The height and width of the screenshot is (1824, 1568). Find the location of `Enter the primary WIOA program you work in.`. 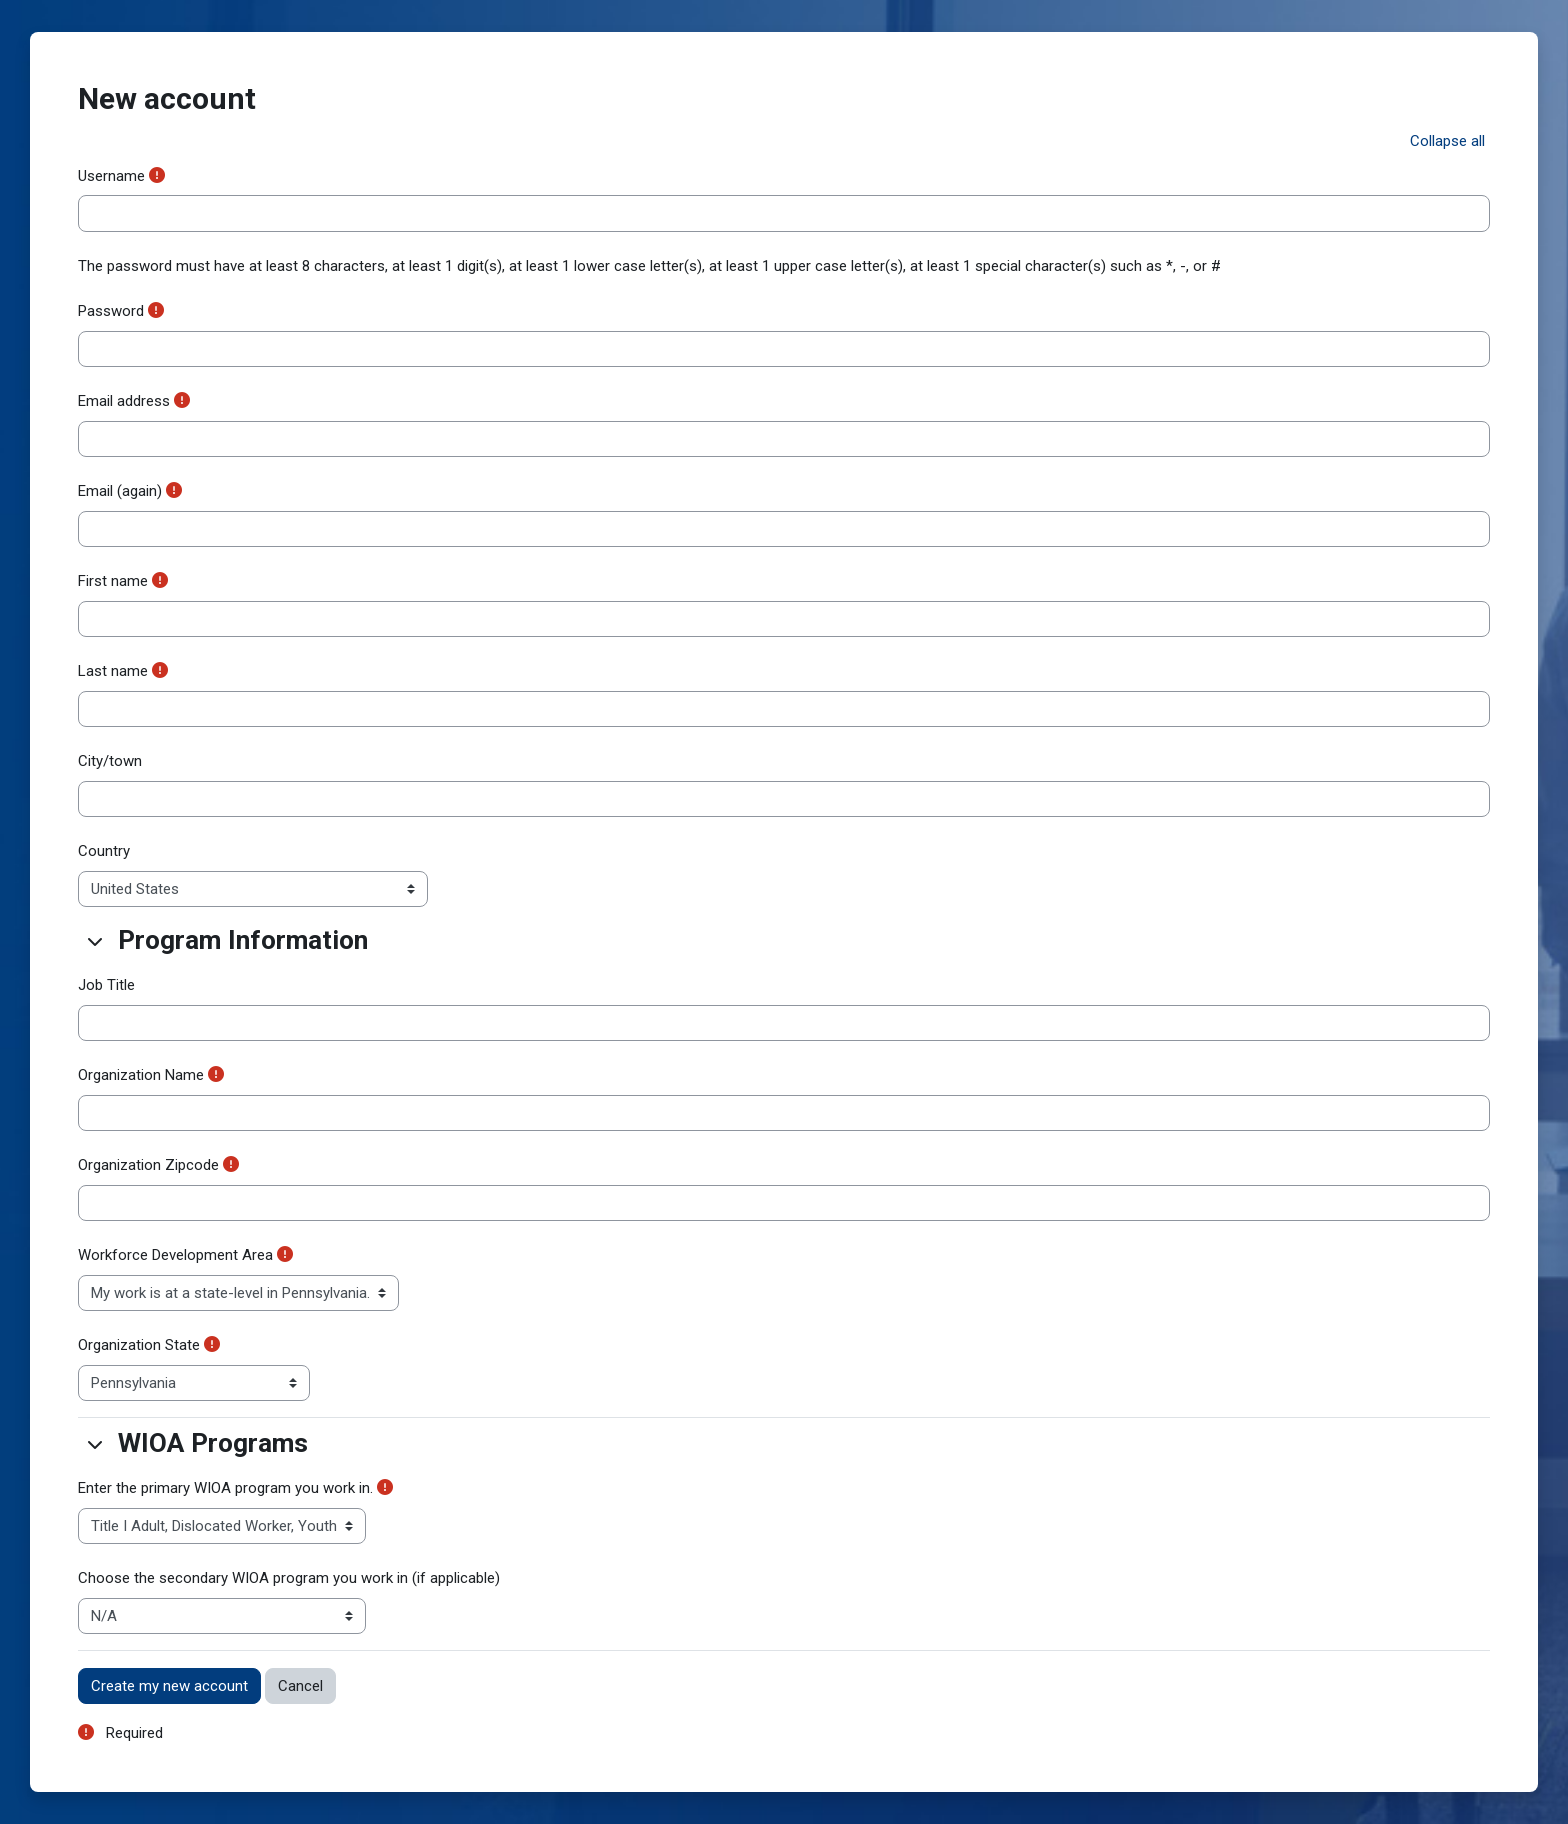

Enter the primary WIOA program you work in. is located at coordinates (225, 1488).